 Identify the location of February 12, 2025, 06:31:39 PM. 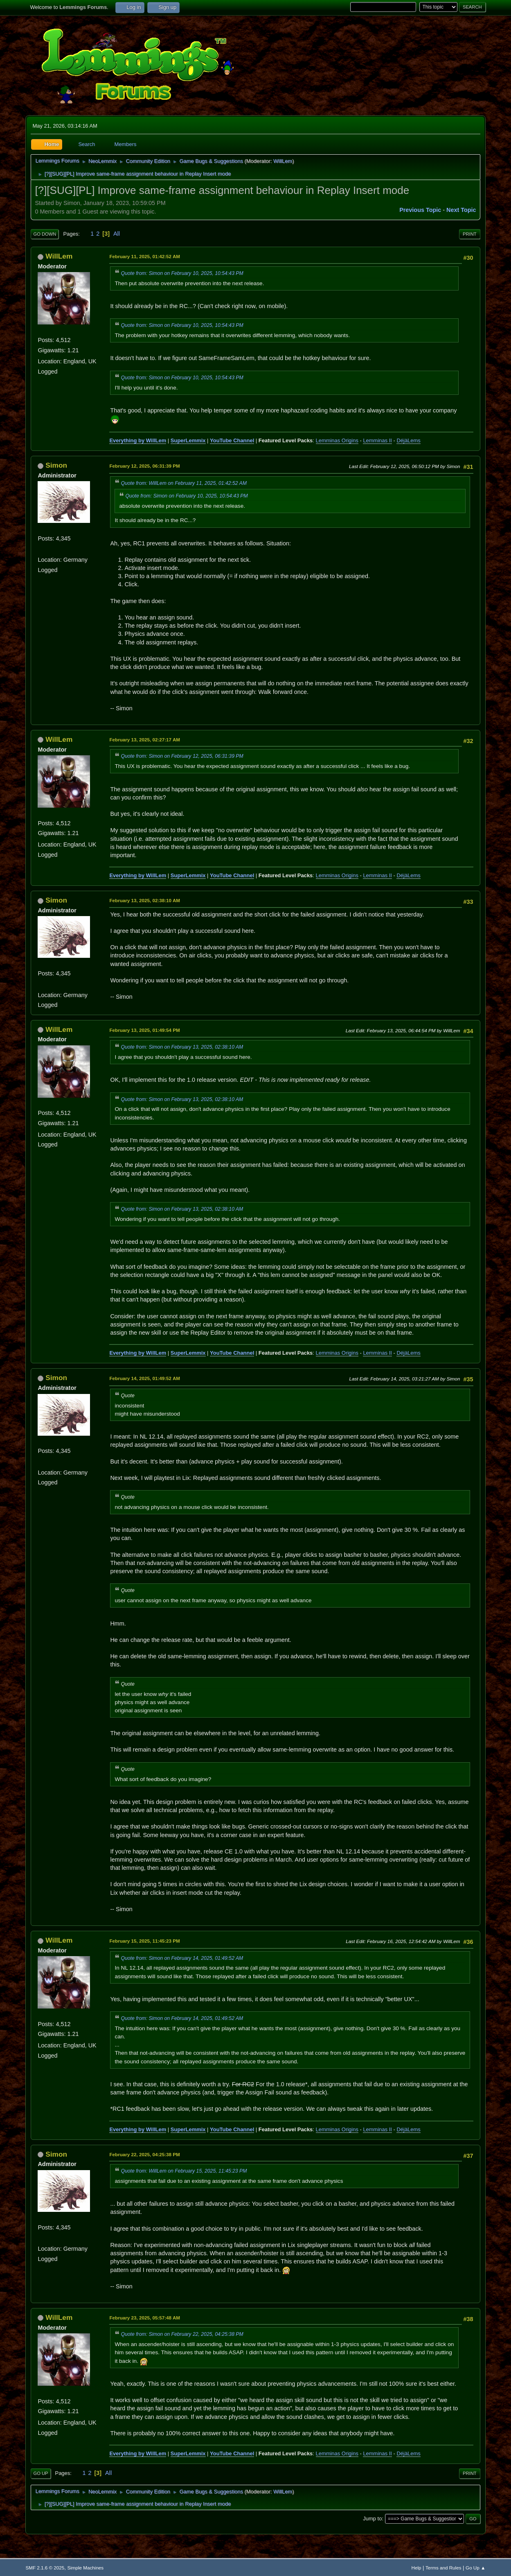
(144, 465).